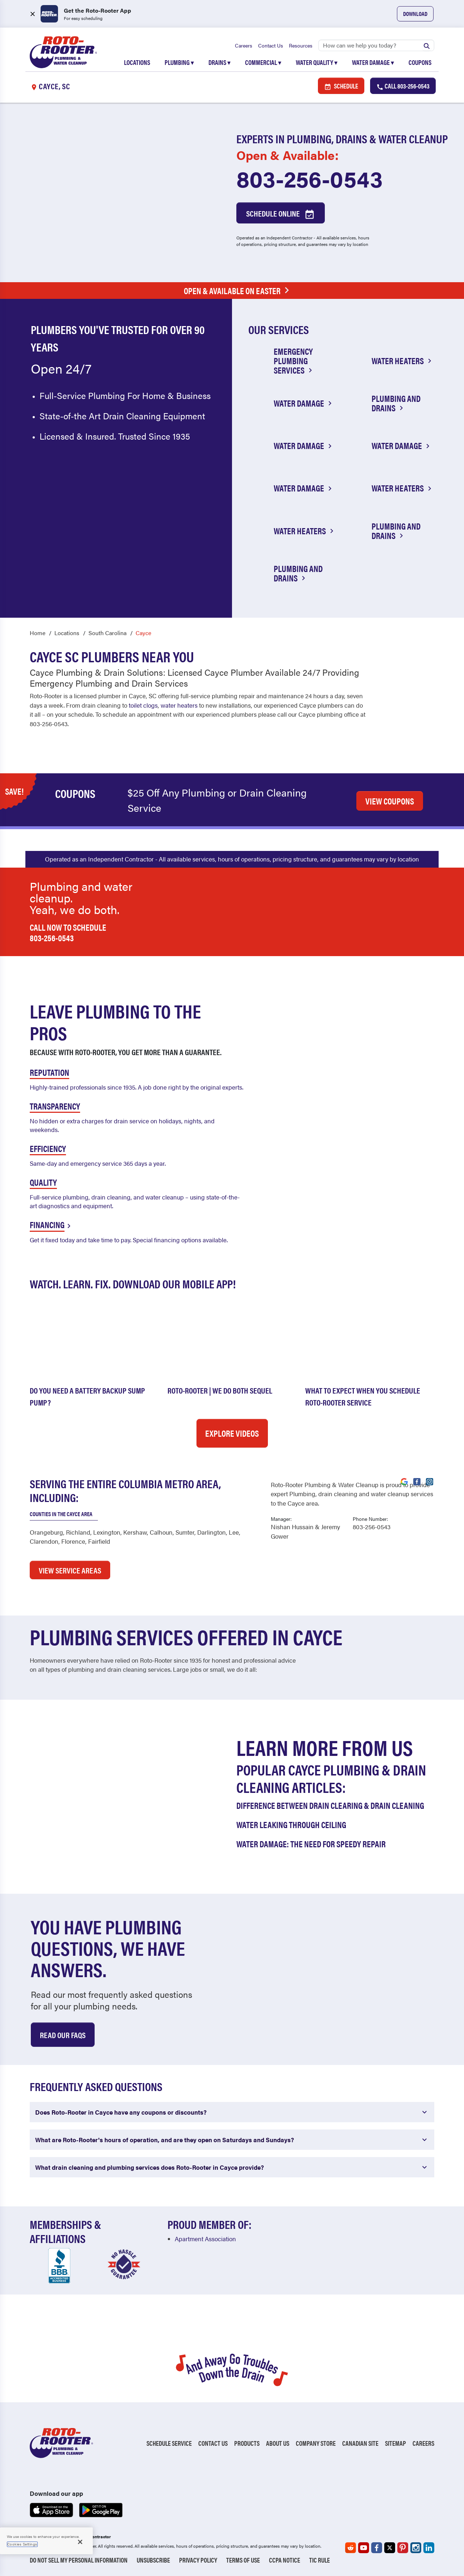 This screenshot has width=464, height=2576. I want to click on [Visit Roto-Rooter on Google (opens in a new tab)], so click(404, 1480).